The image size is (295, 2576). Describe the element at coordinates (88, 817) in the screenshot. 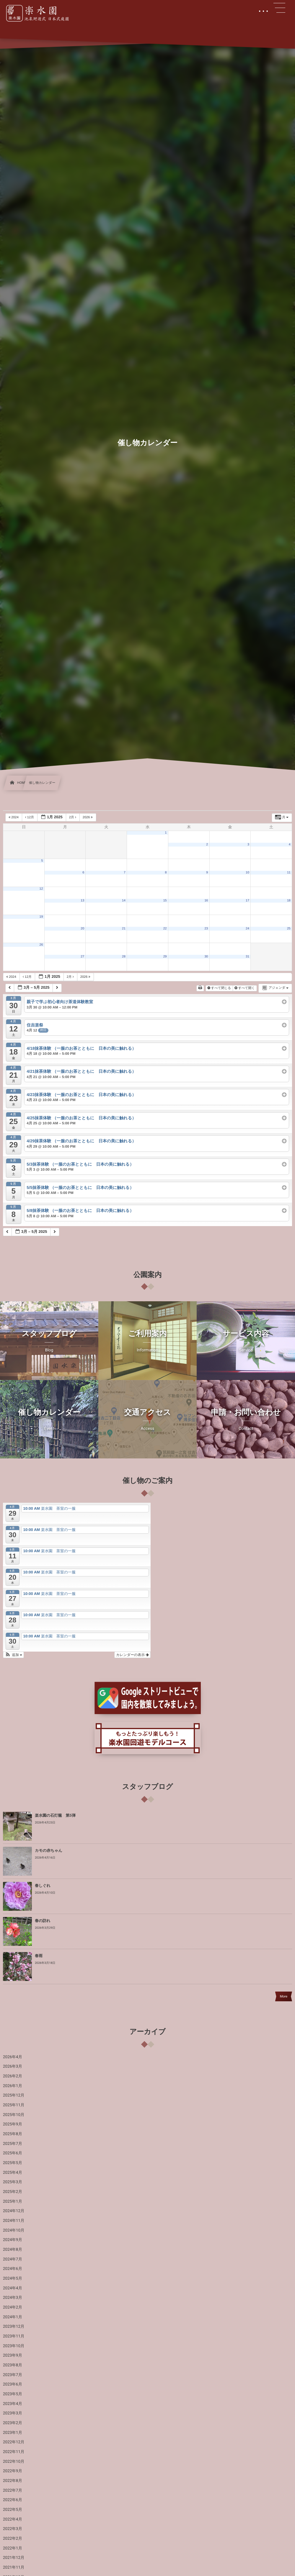

I see `2026` at that location.